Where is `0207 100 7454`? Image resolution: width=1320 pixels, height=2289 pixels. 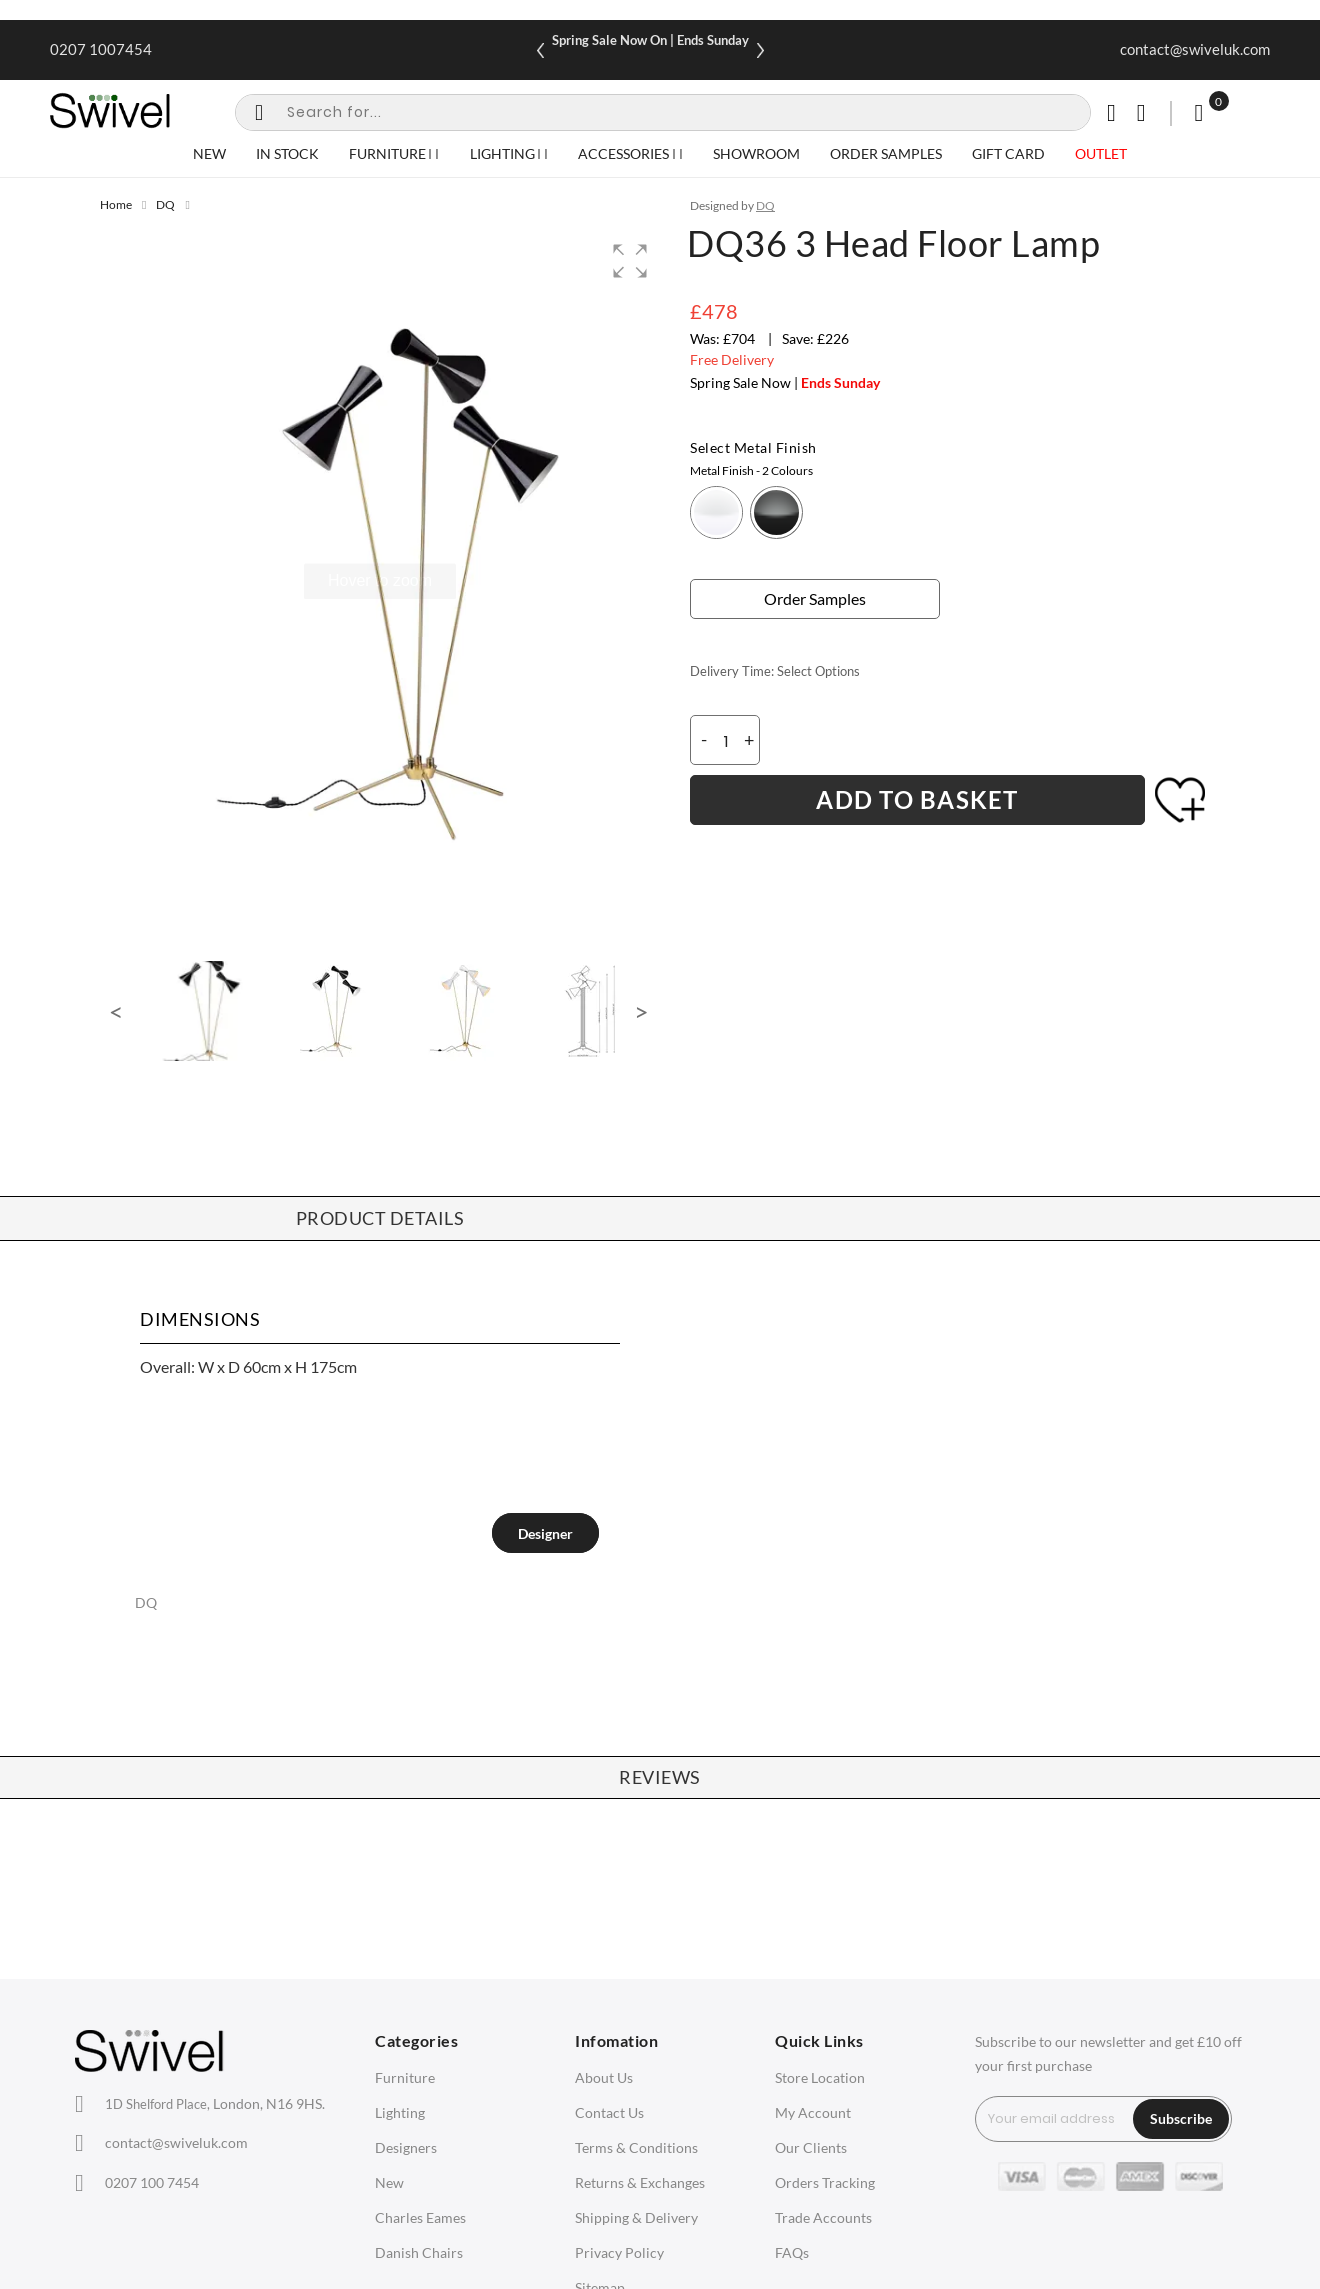 0207 100 7454 is located at coordinates (152, 2182).